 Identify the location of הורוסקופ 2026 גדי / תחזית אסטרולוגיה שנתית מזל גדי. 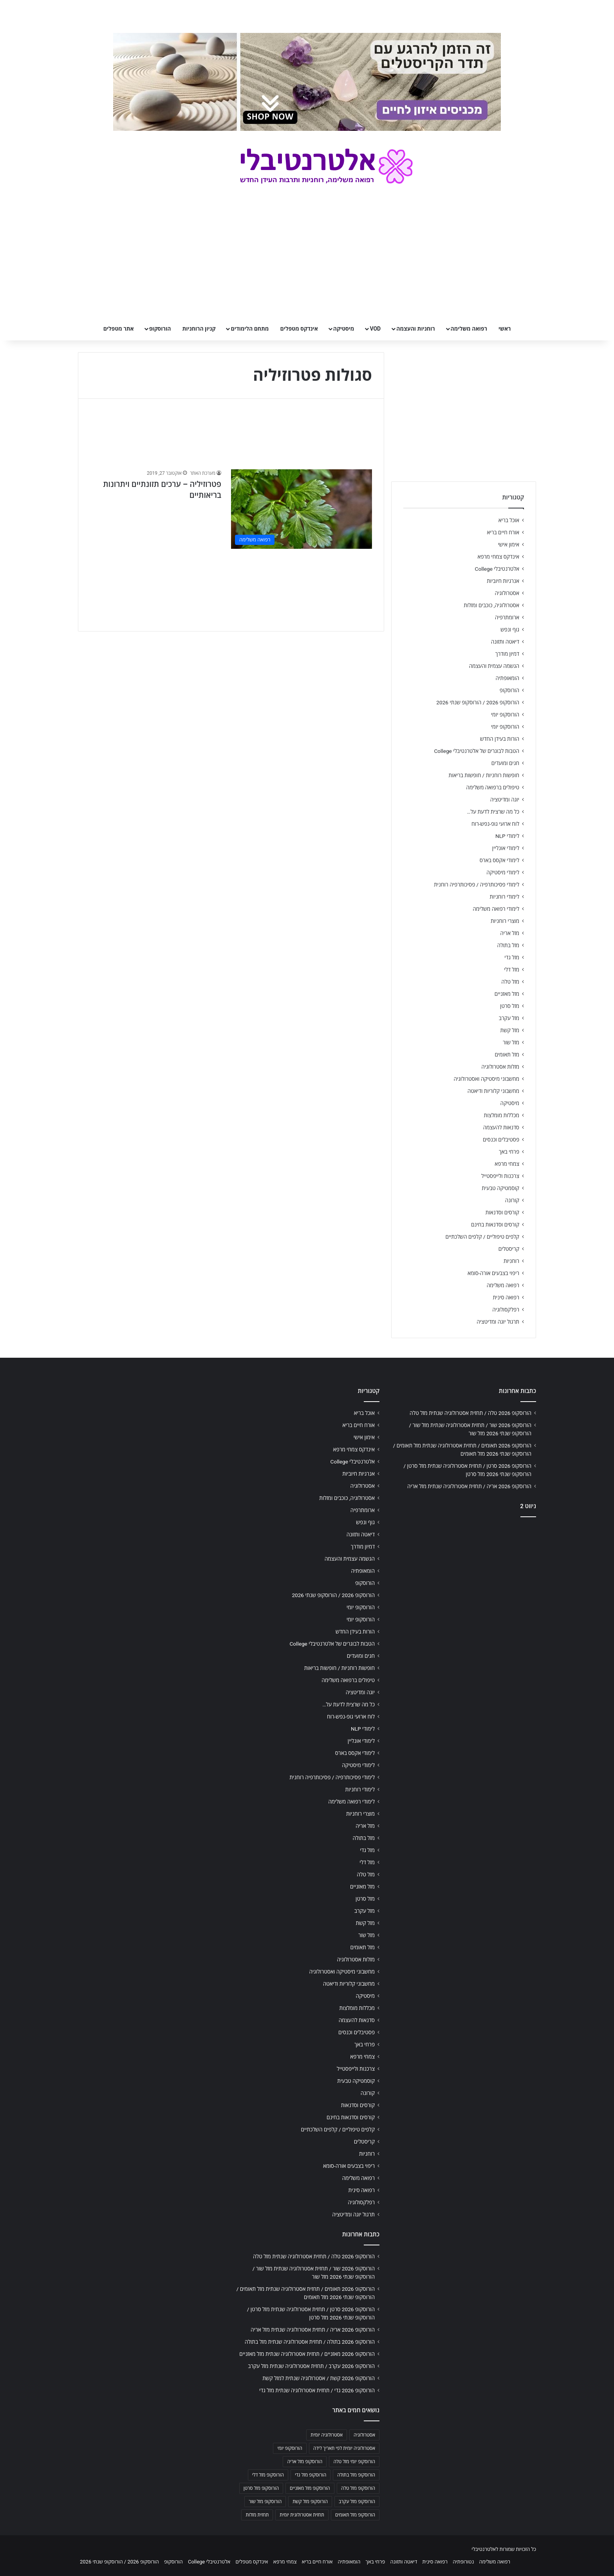
(317, 2390).